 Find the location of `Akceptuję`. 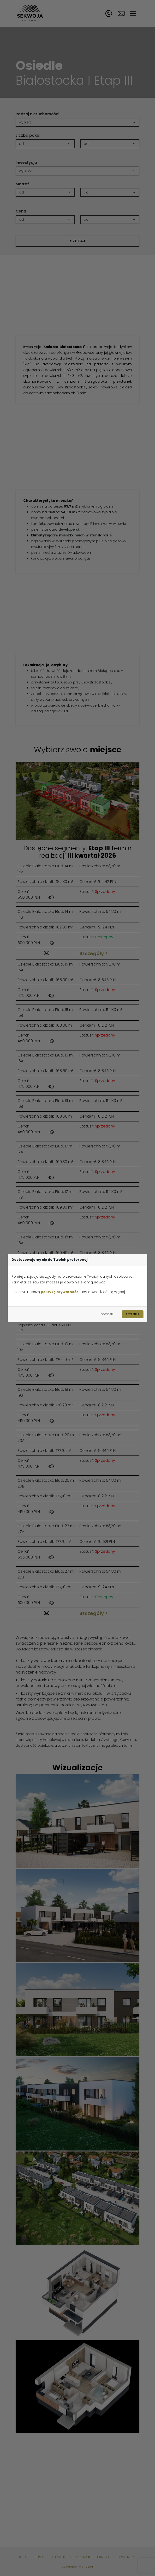

Akceptuję is located at coordinates (133, 1314).